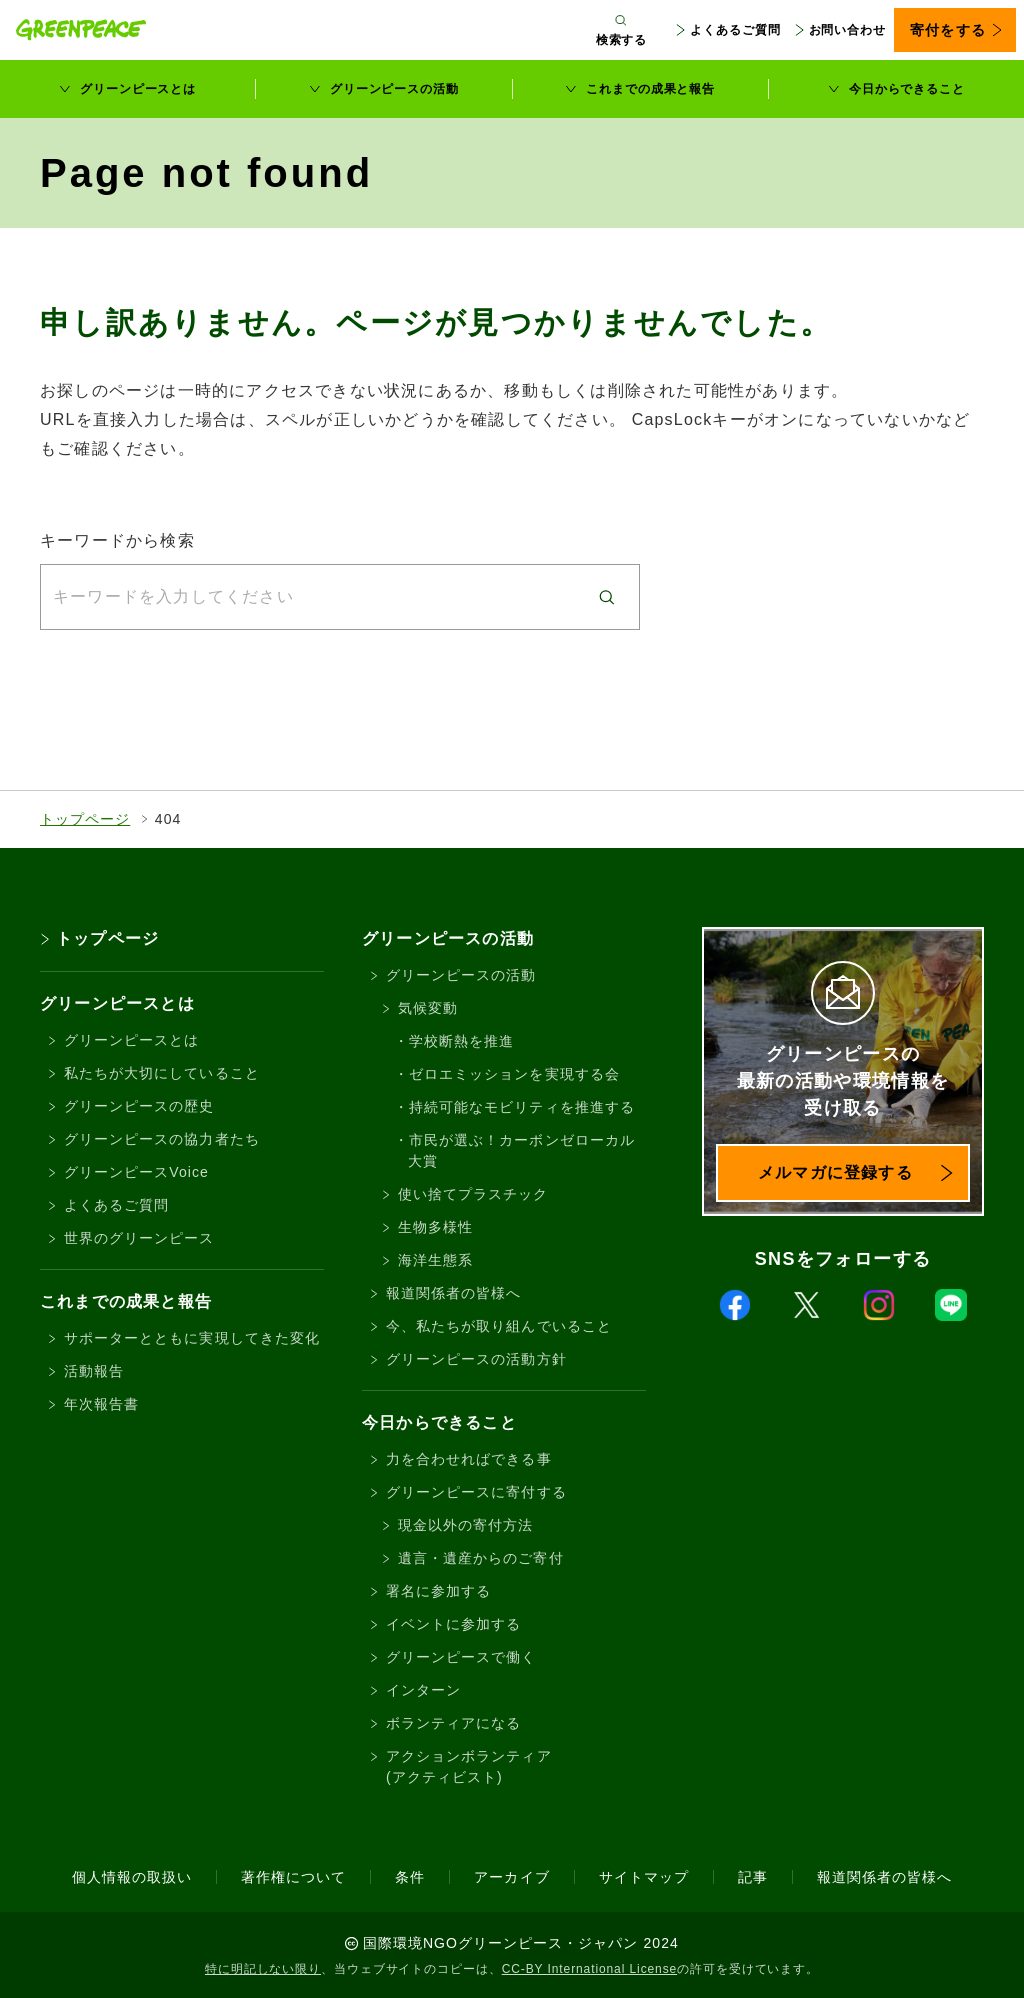 The width and height of the screenshot is (1024, 1998). What do you see at coordinates (453, 1624) in the screenshot?
I see `イベントに参加する` at bounding box center [453, 1624].